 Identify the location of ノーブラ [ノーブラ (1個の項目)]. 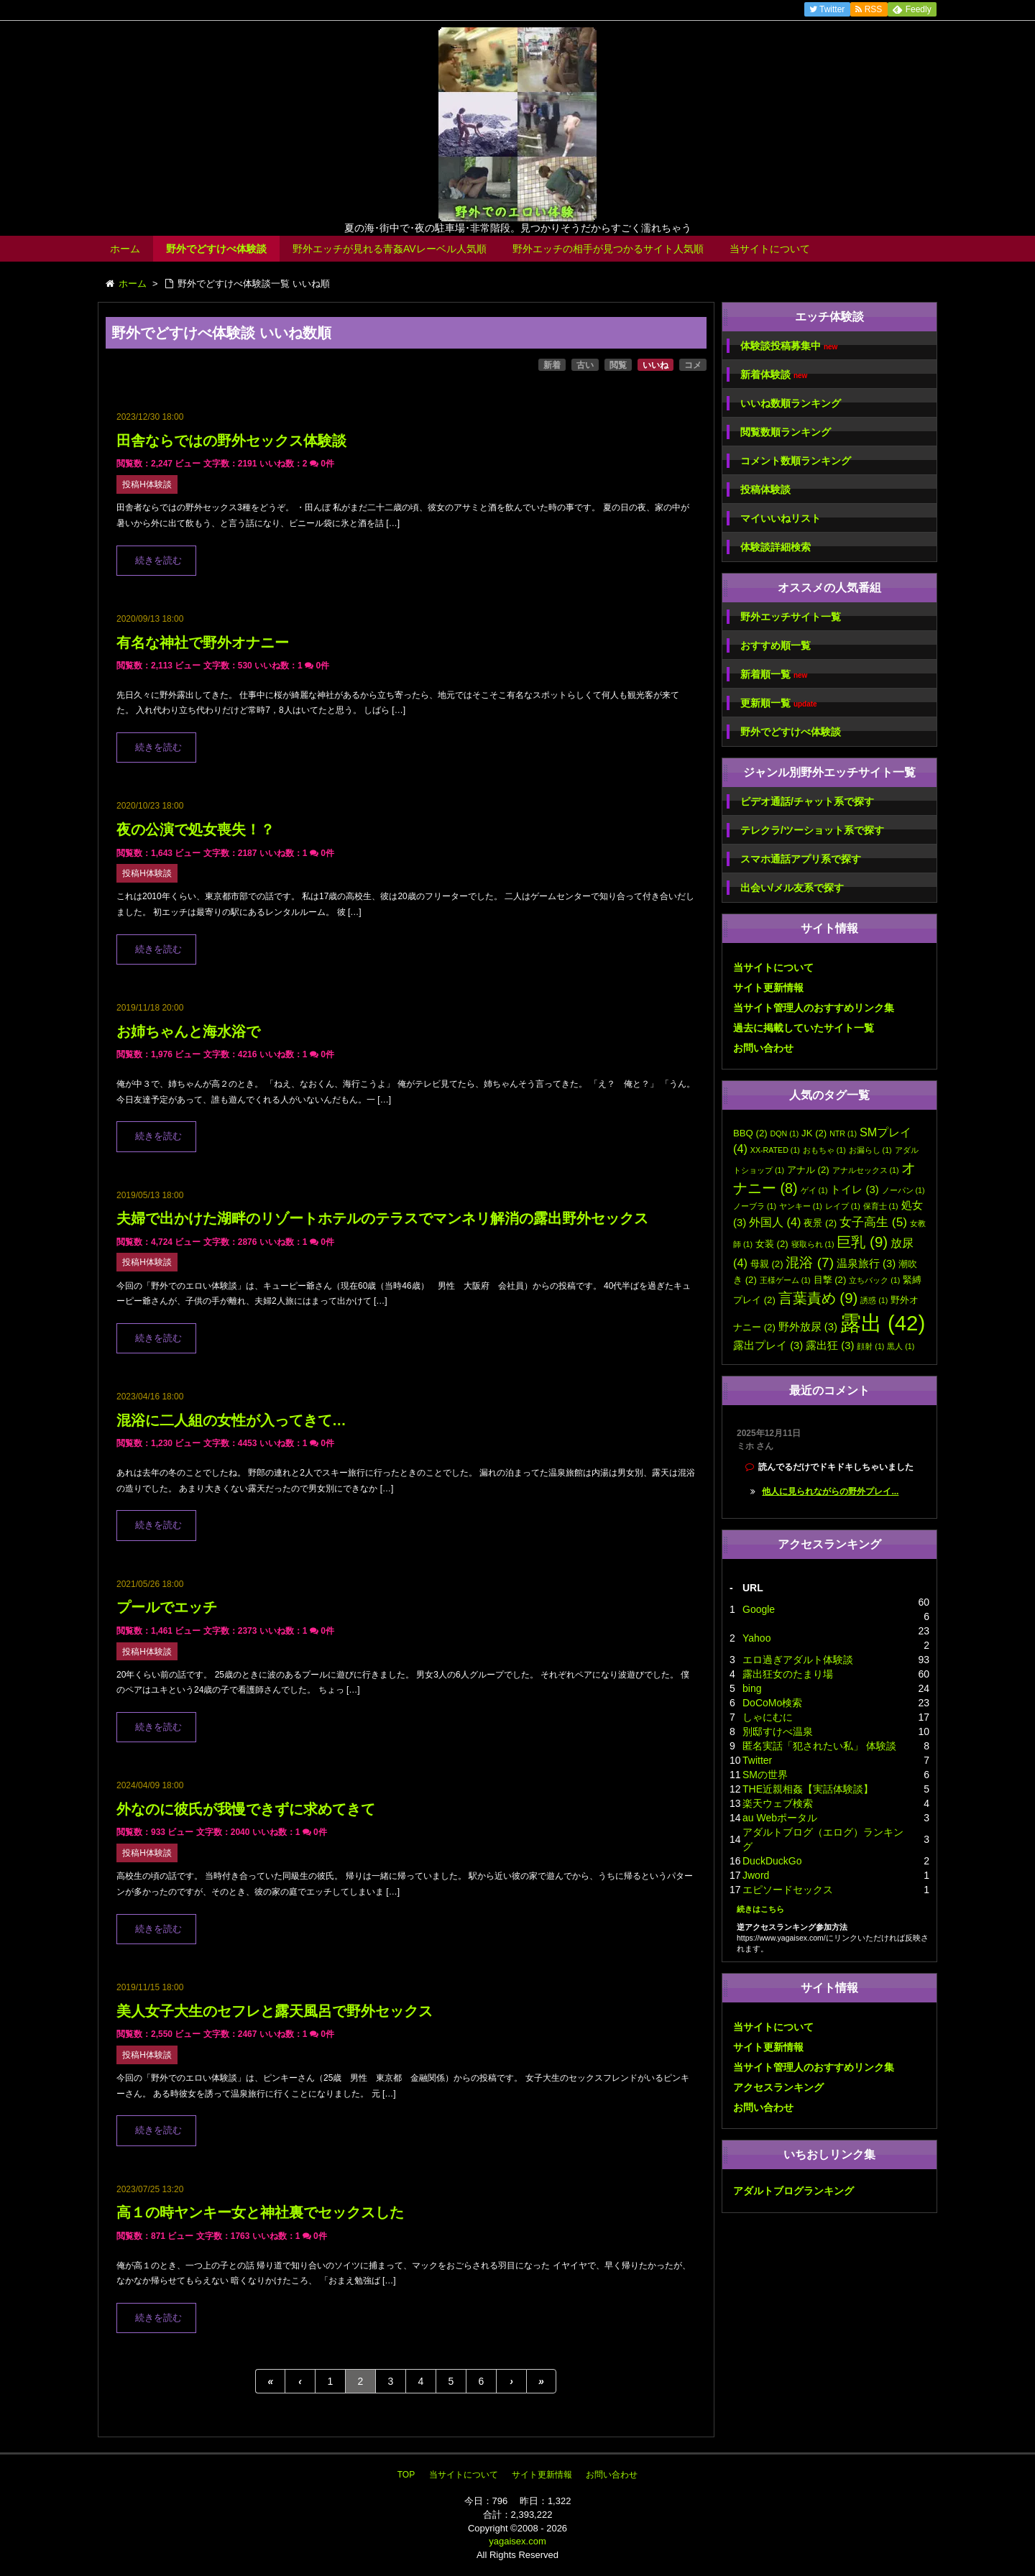
(754, 1206).